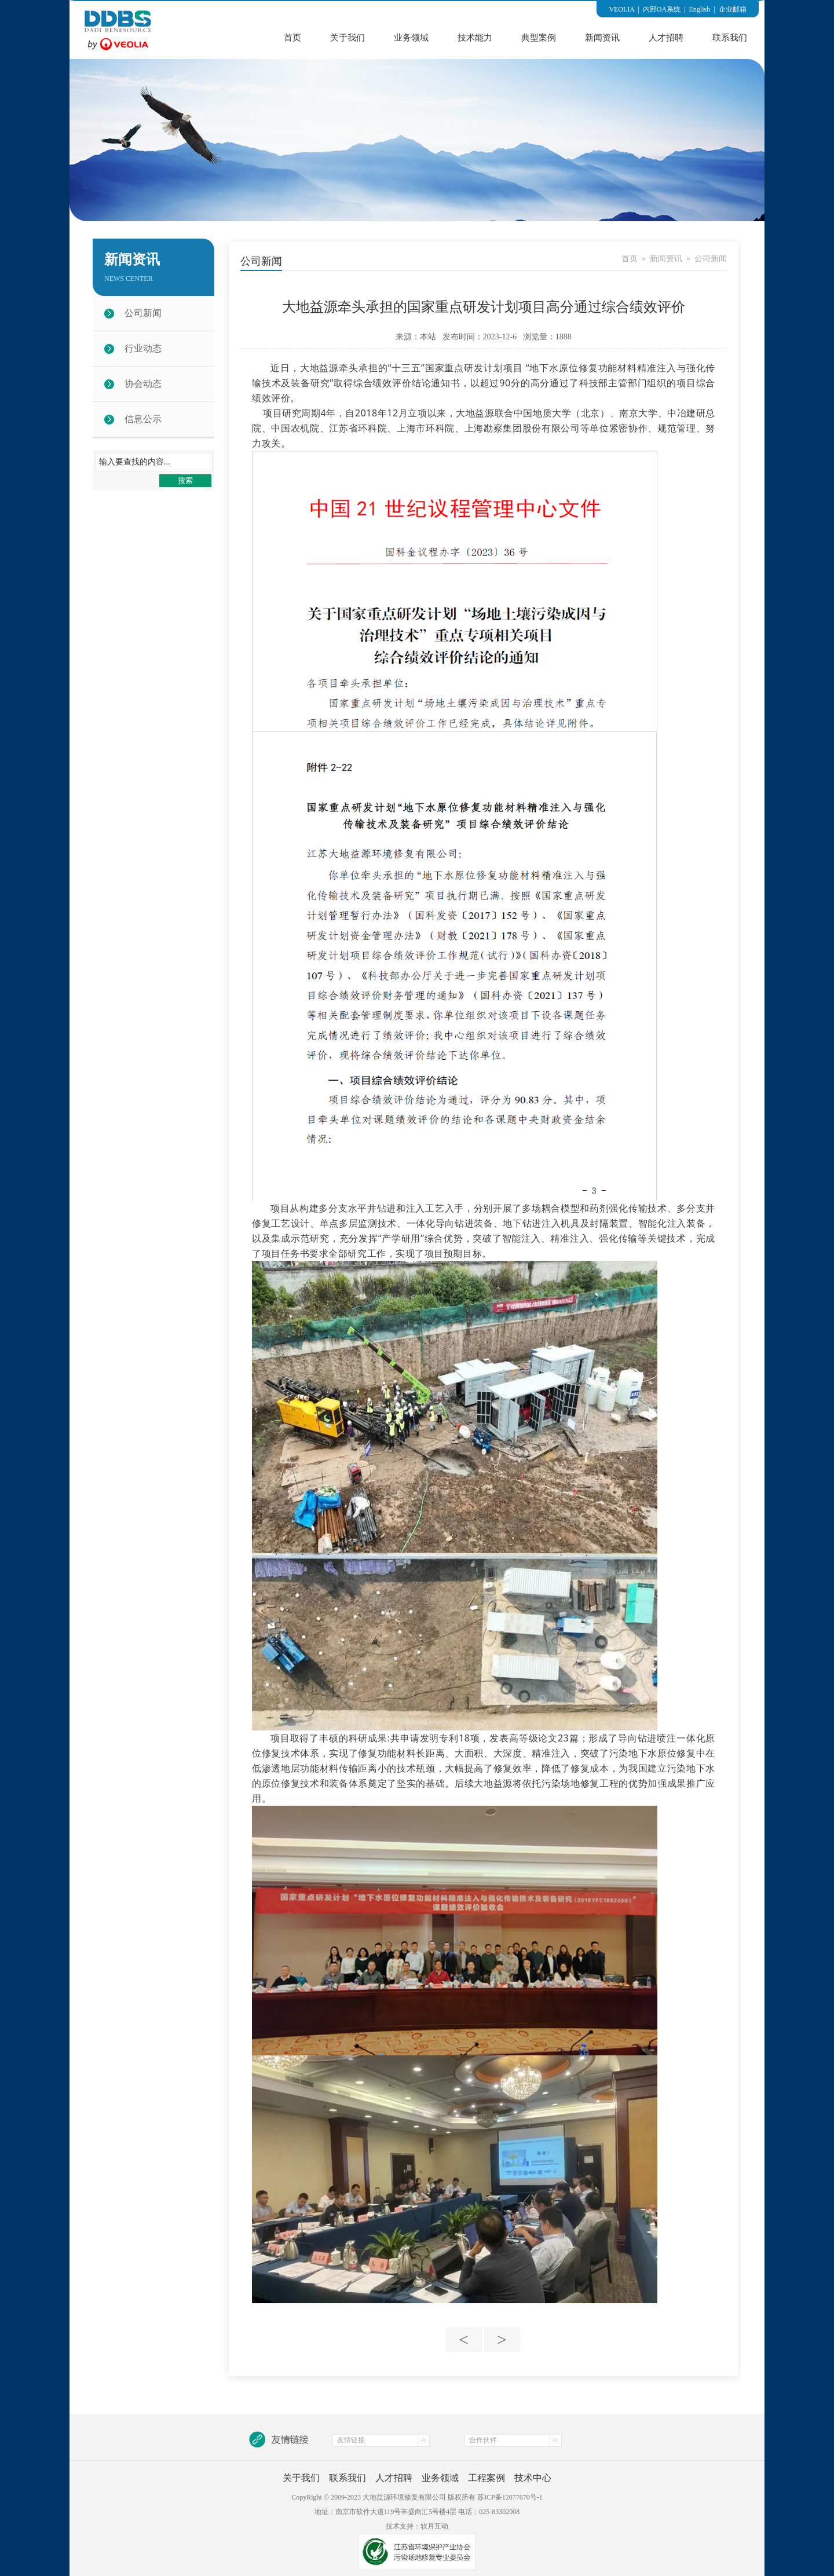 This screenshot has width=834, height=2576. What do you see at coordinates (486, 2478) in the screenshot?
I see `工程案例` at bounding box center [486, 2478].